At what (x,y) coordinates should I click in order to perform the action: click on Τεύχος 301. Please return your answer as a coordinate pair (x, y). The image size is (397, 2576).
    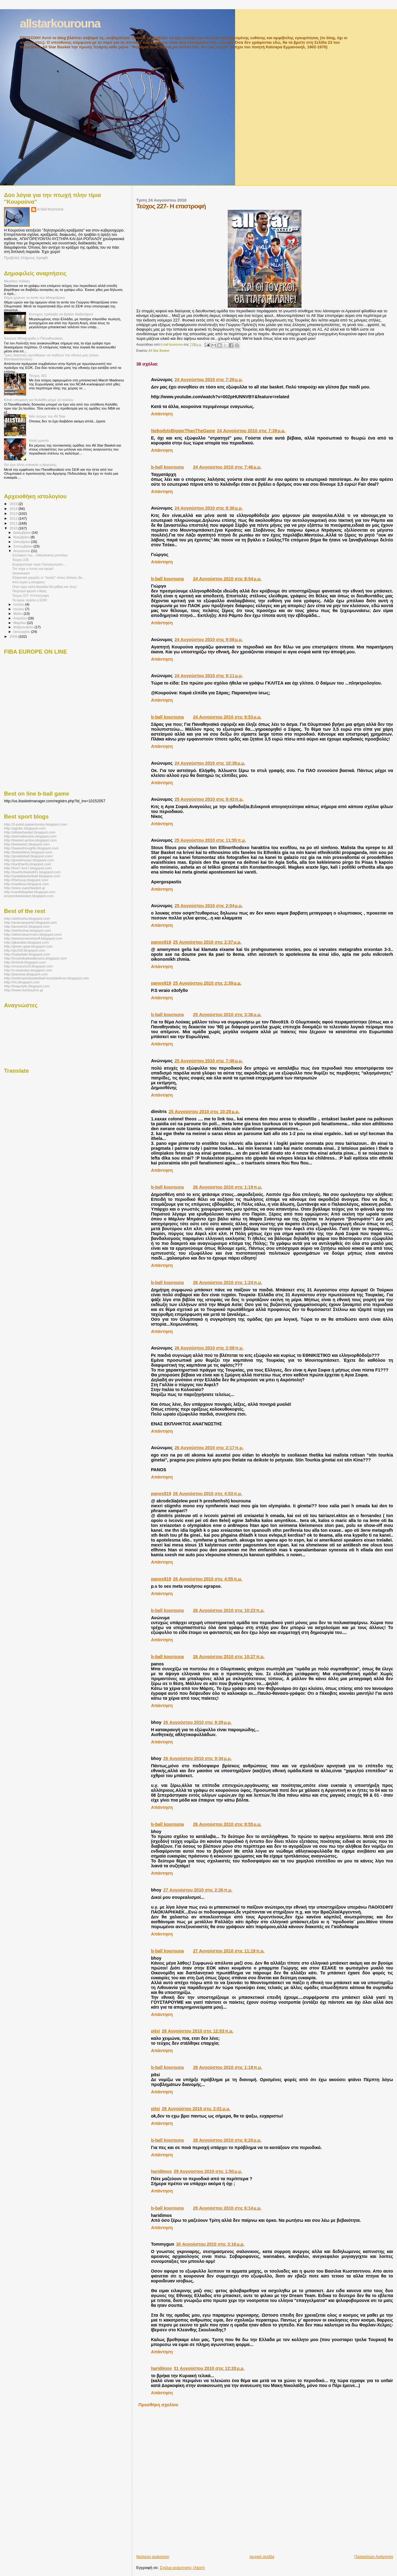
    Looking at the image, I should click on (38, 375).